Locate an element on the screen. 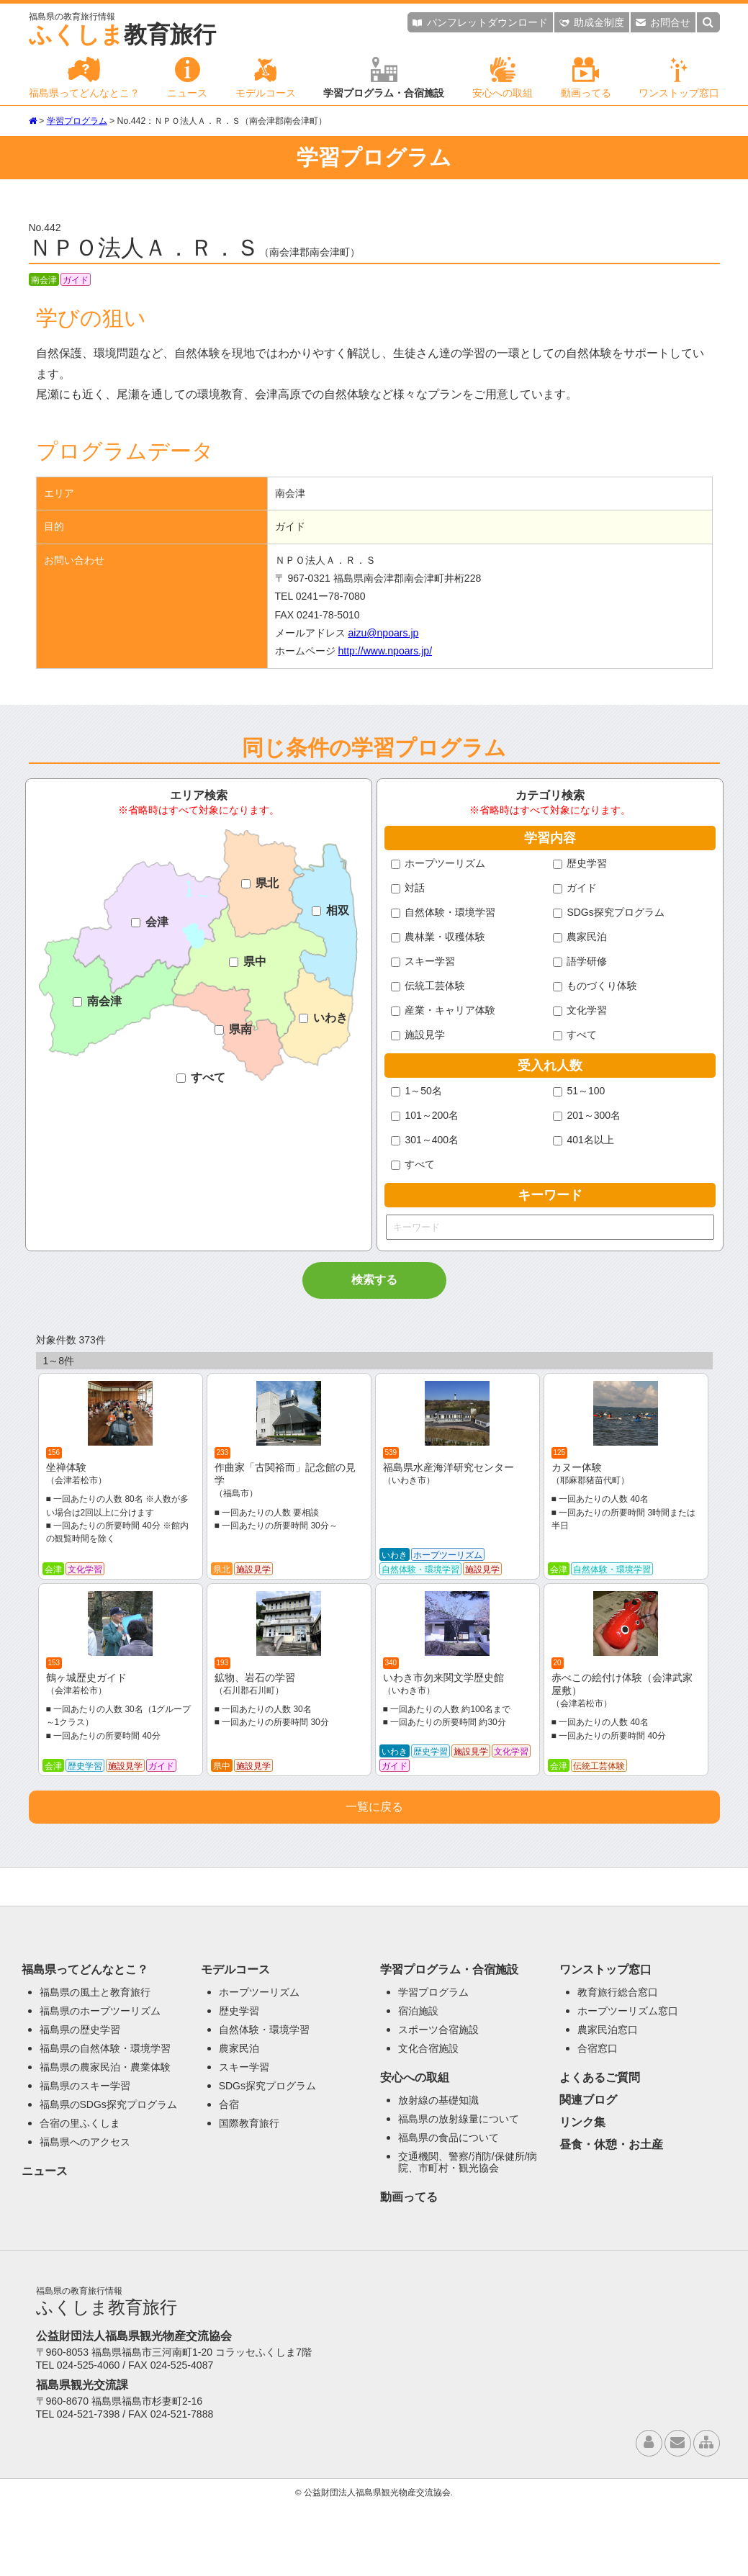 This screenshot has width=748, height=2576. 県中 is located at coordinates (247, 961).